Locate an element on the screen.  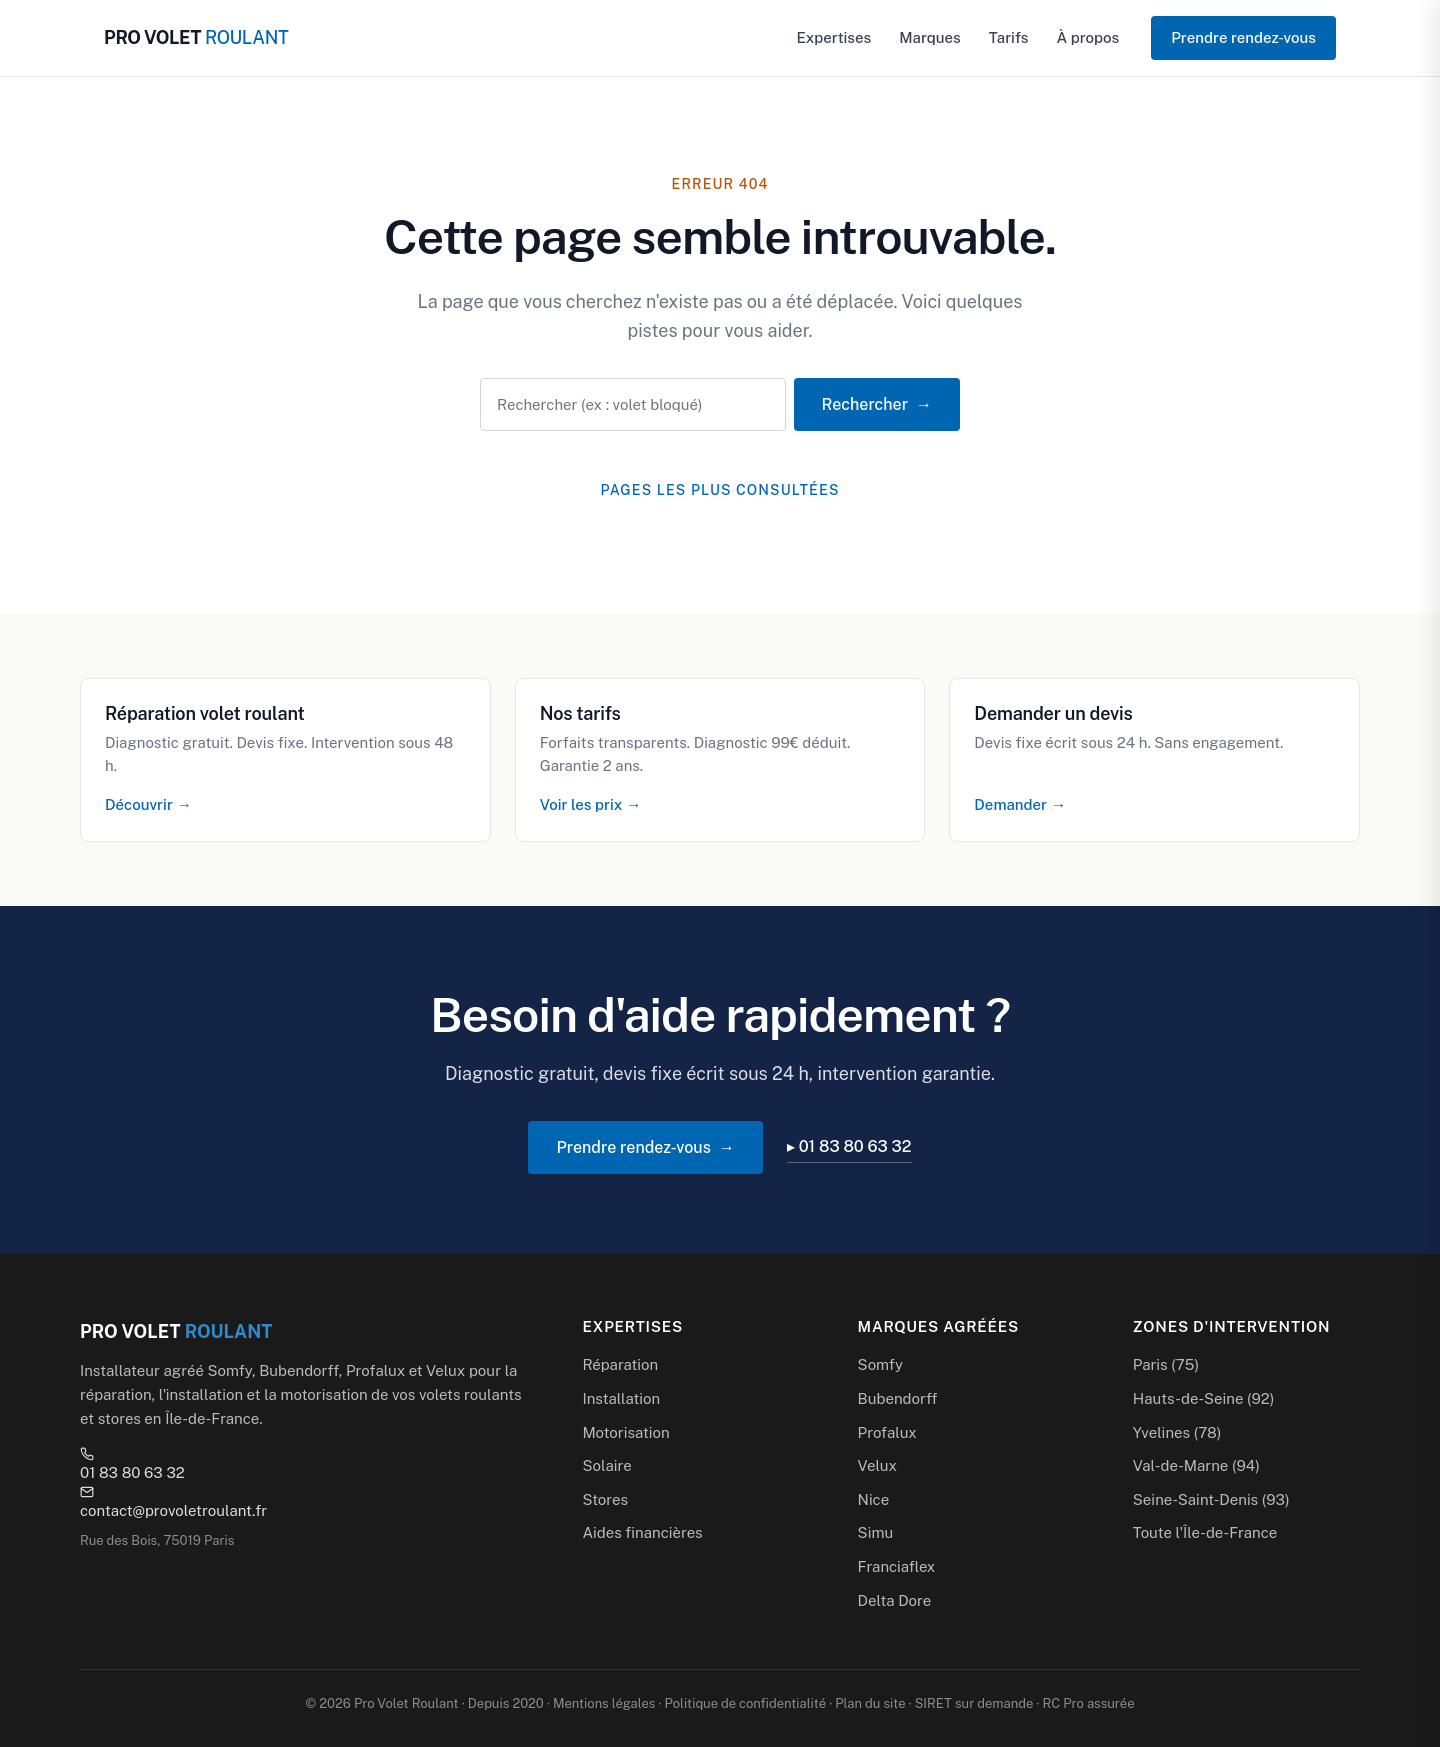
Delta Dore is located at coordinates (895, 1600).